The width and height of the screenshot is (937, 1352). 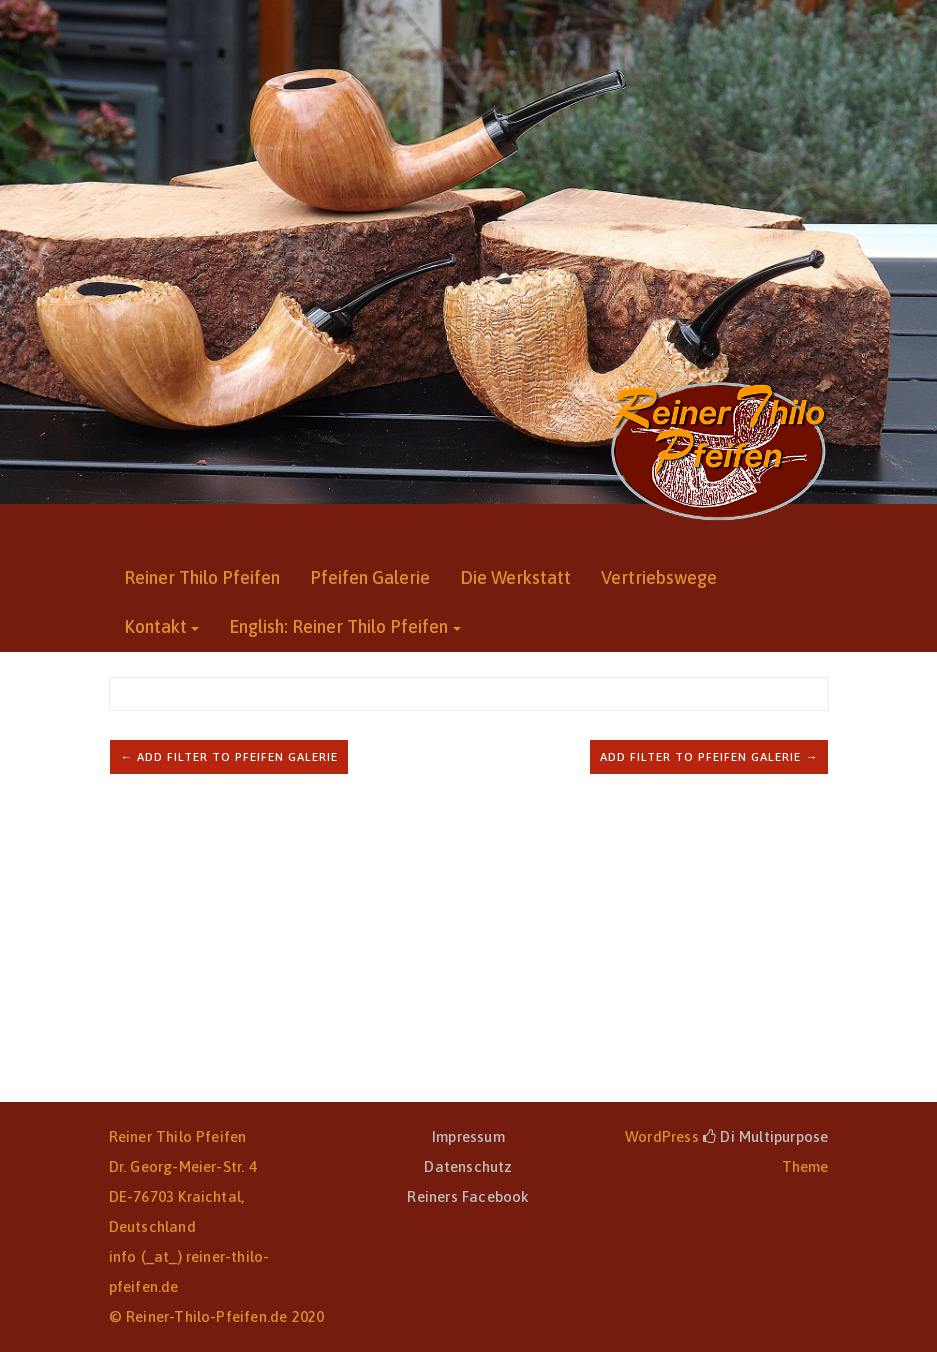 I want to click on Pfeifen Galerie, so click(x=370, y=577).